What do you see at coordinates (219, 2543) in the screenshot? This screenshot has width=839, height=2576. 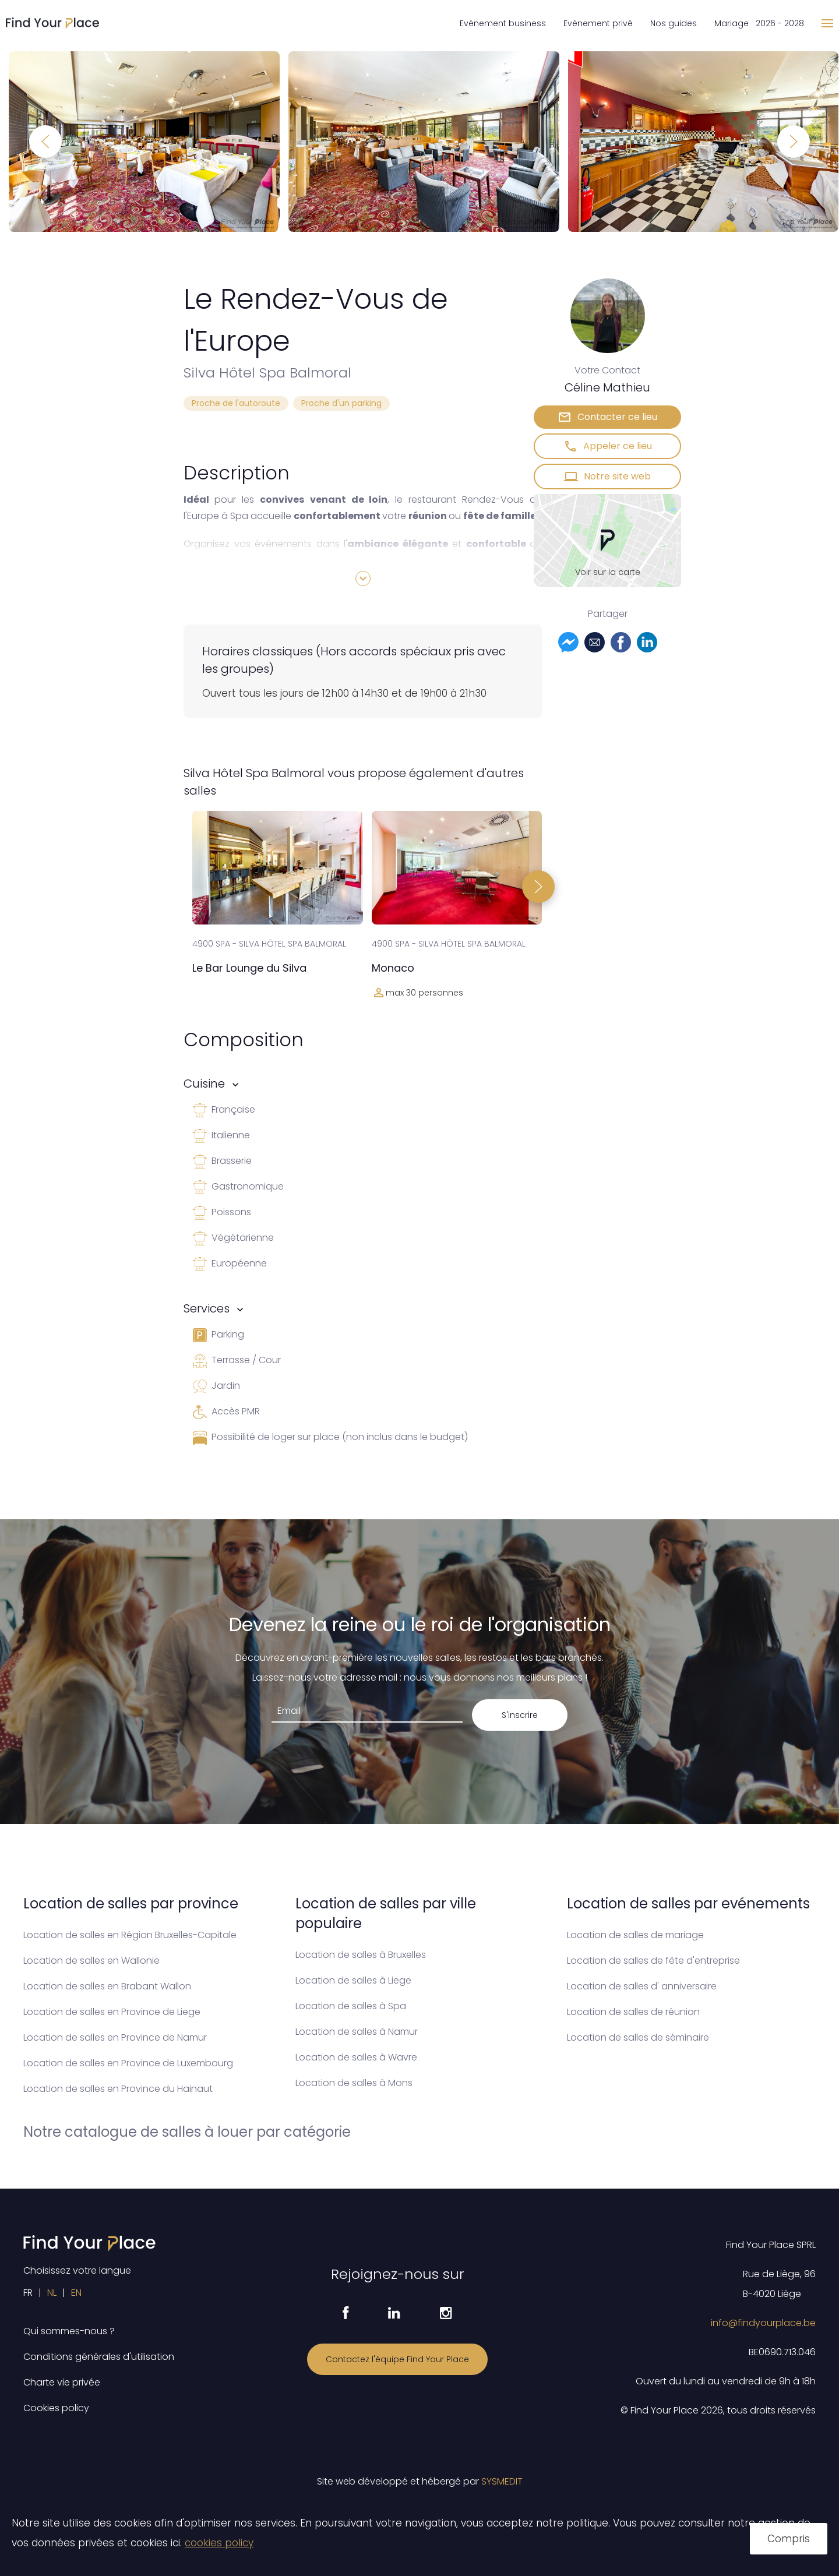 I see `cookies policy` at bounding box center [219, 2543].